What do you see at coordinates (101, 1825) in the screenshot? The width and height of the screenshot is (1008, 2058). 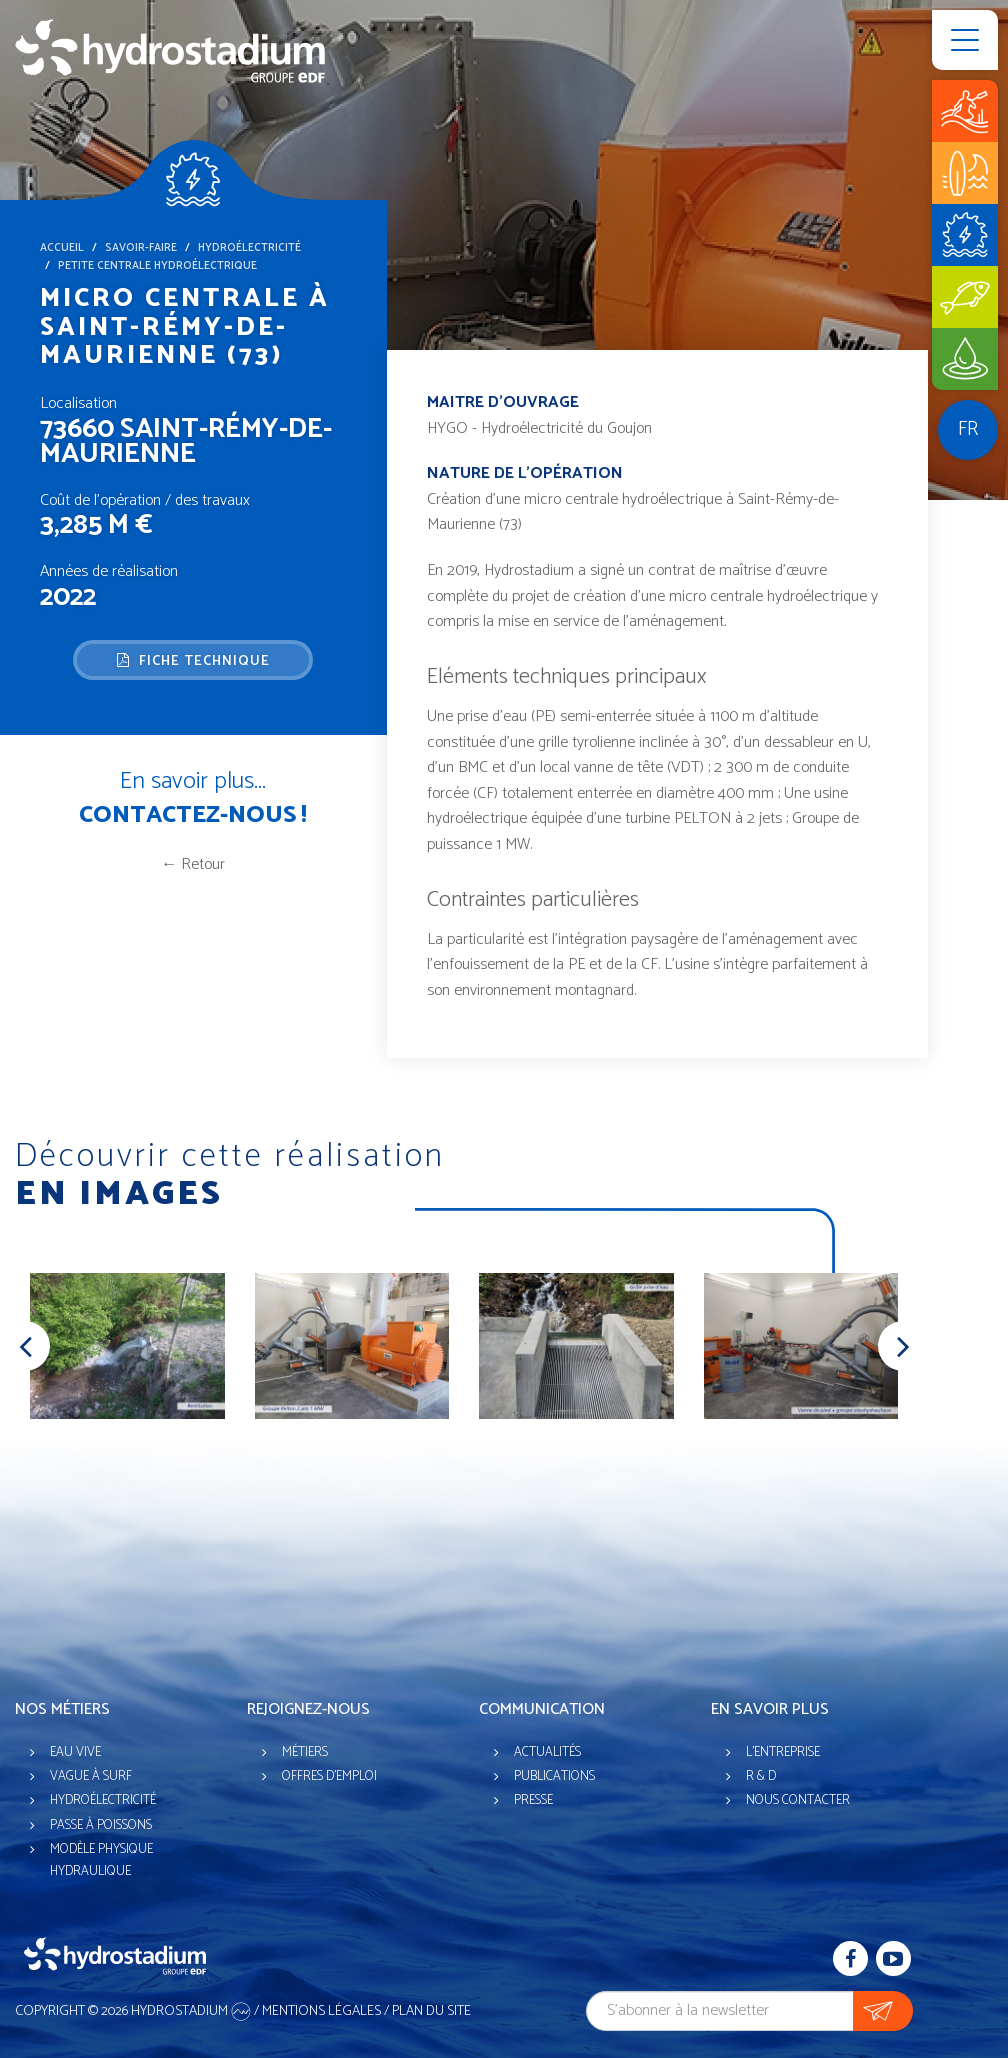 I see `Passe à poissons` at bounding box center [101, 1825].